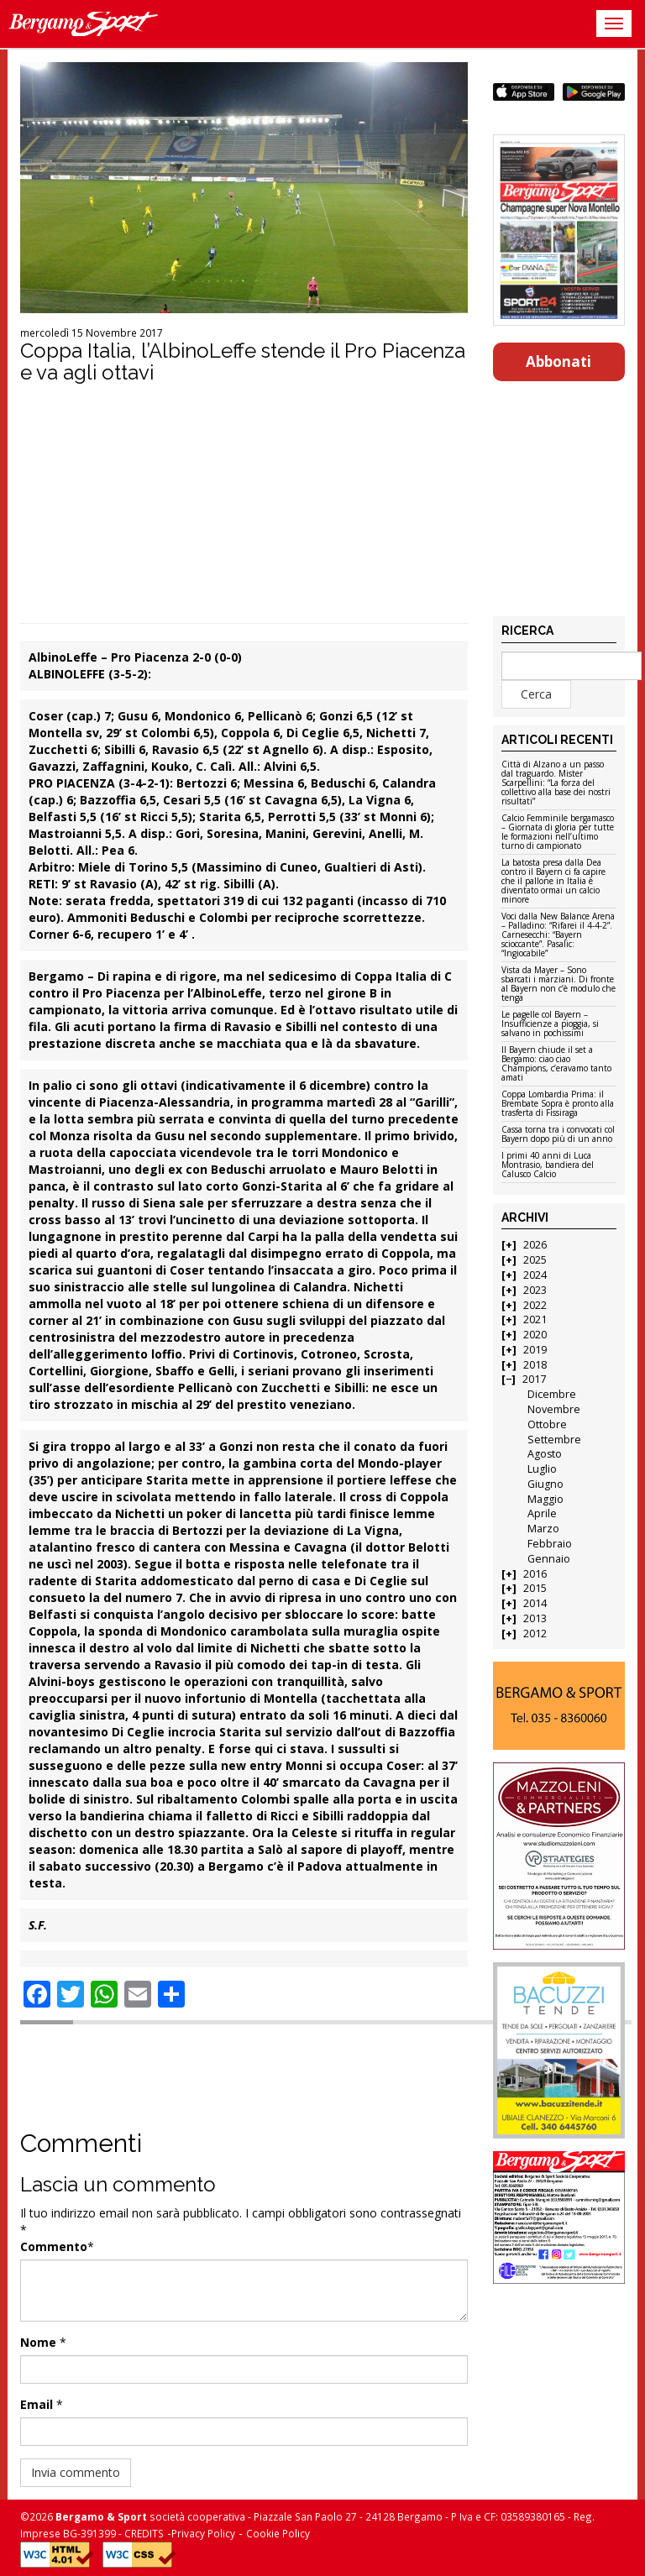  I want to click on 2026, so click(535, 1245).